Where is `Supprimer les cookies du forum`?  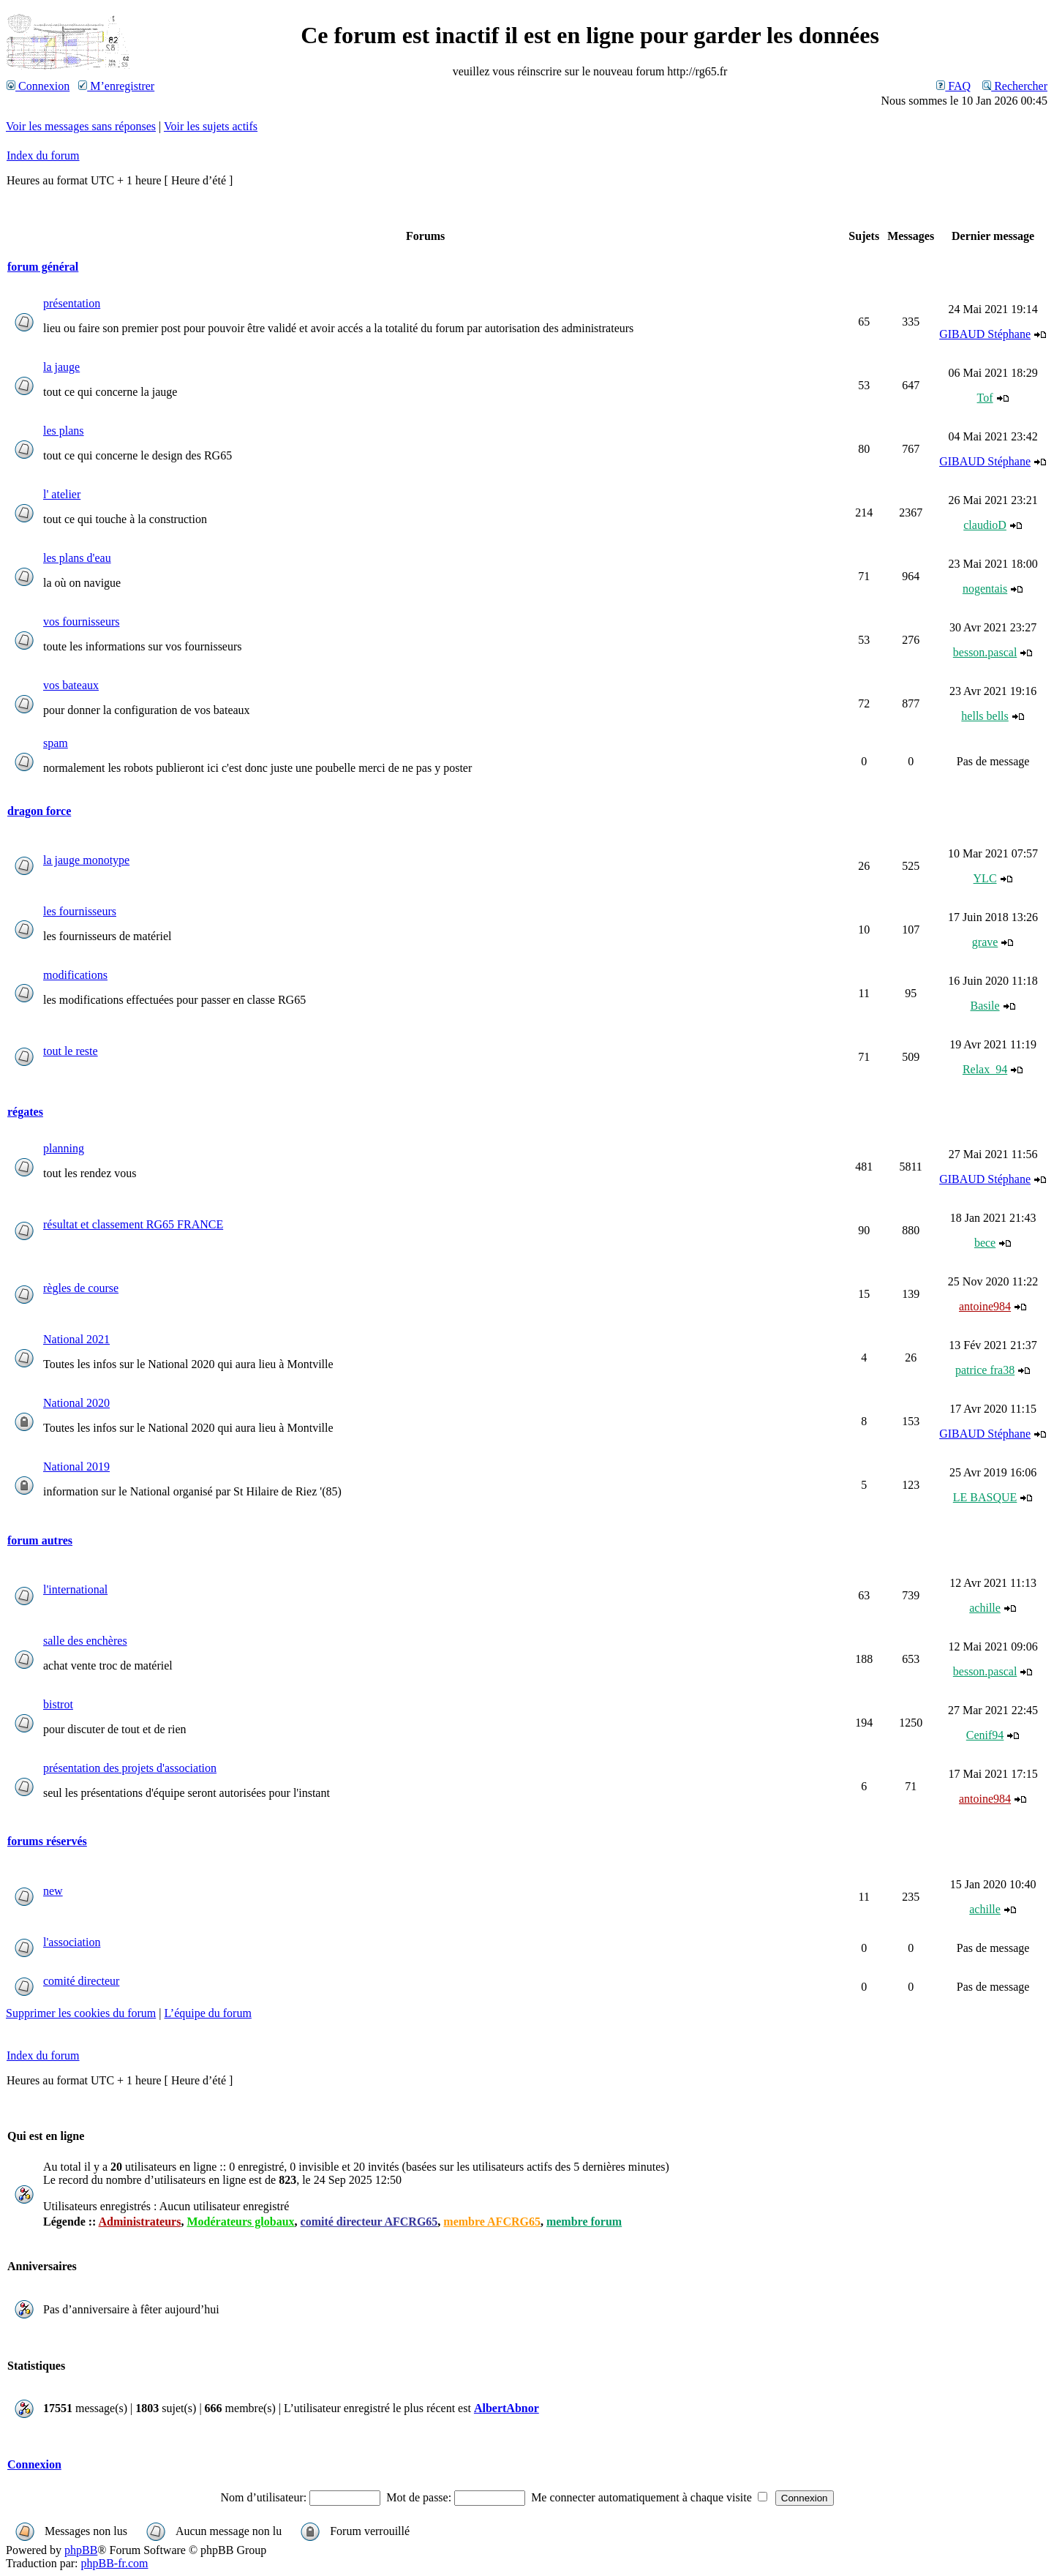 Supprimer les cookies du forum is located at coordinates (81, 2013).